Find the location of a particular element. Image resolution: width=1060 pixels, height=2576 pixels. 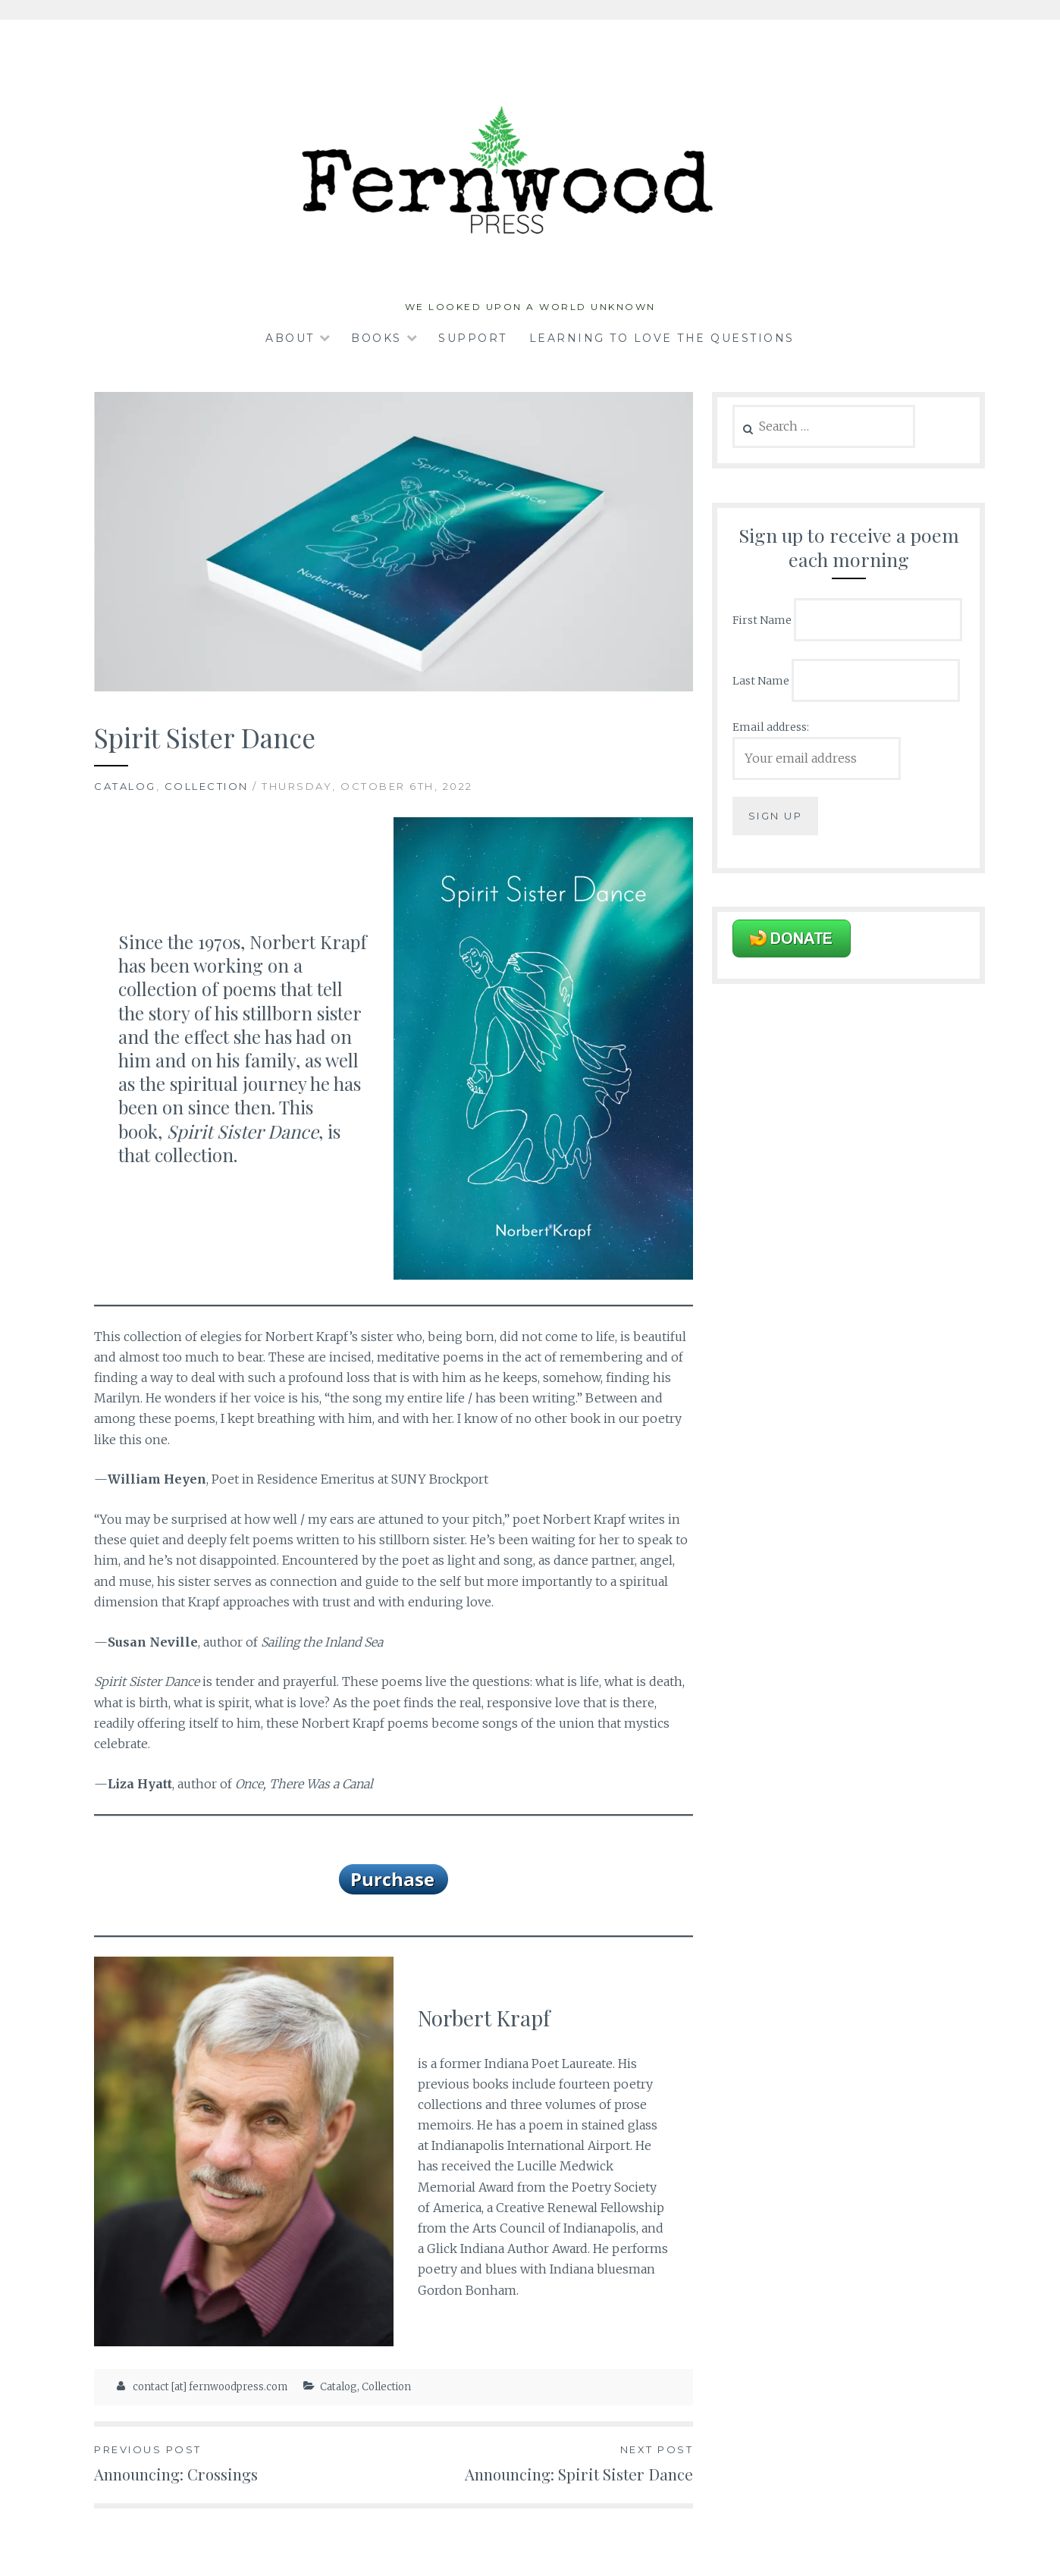

About is located at coordinates (290, 338).